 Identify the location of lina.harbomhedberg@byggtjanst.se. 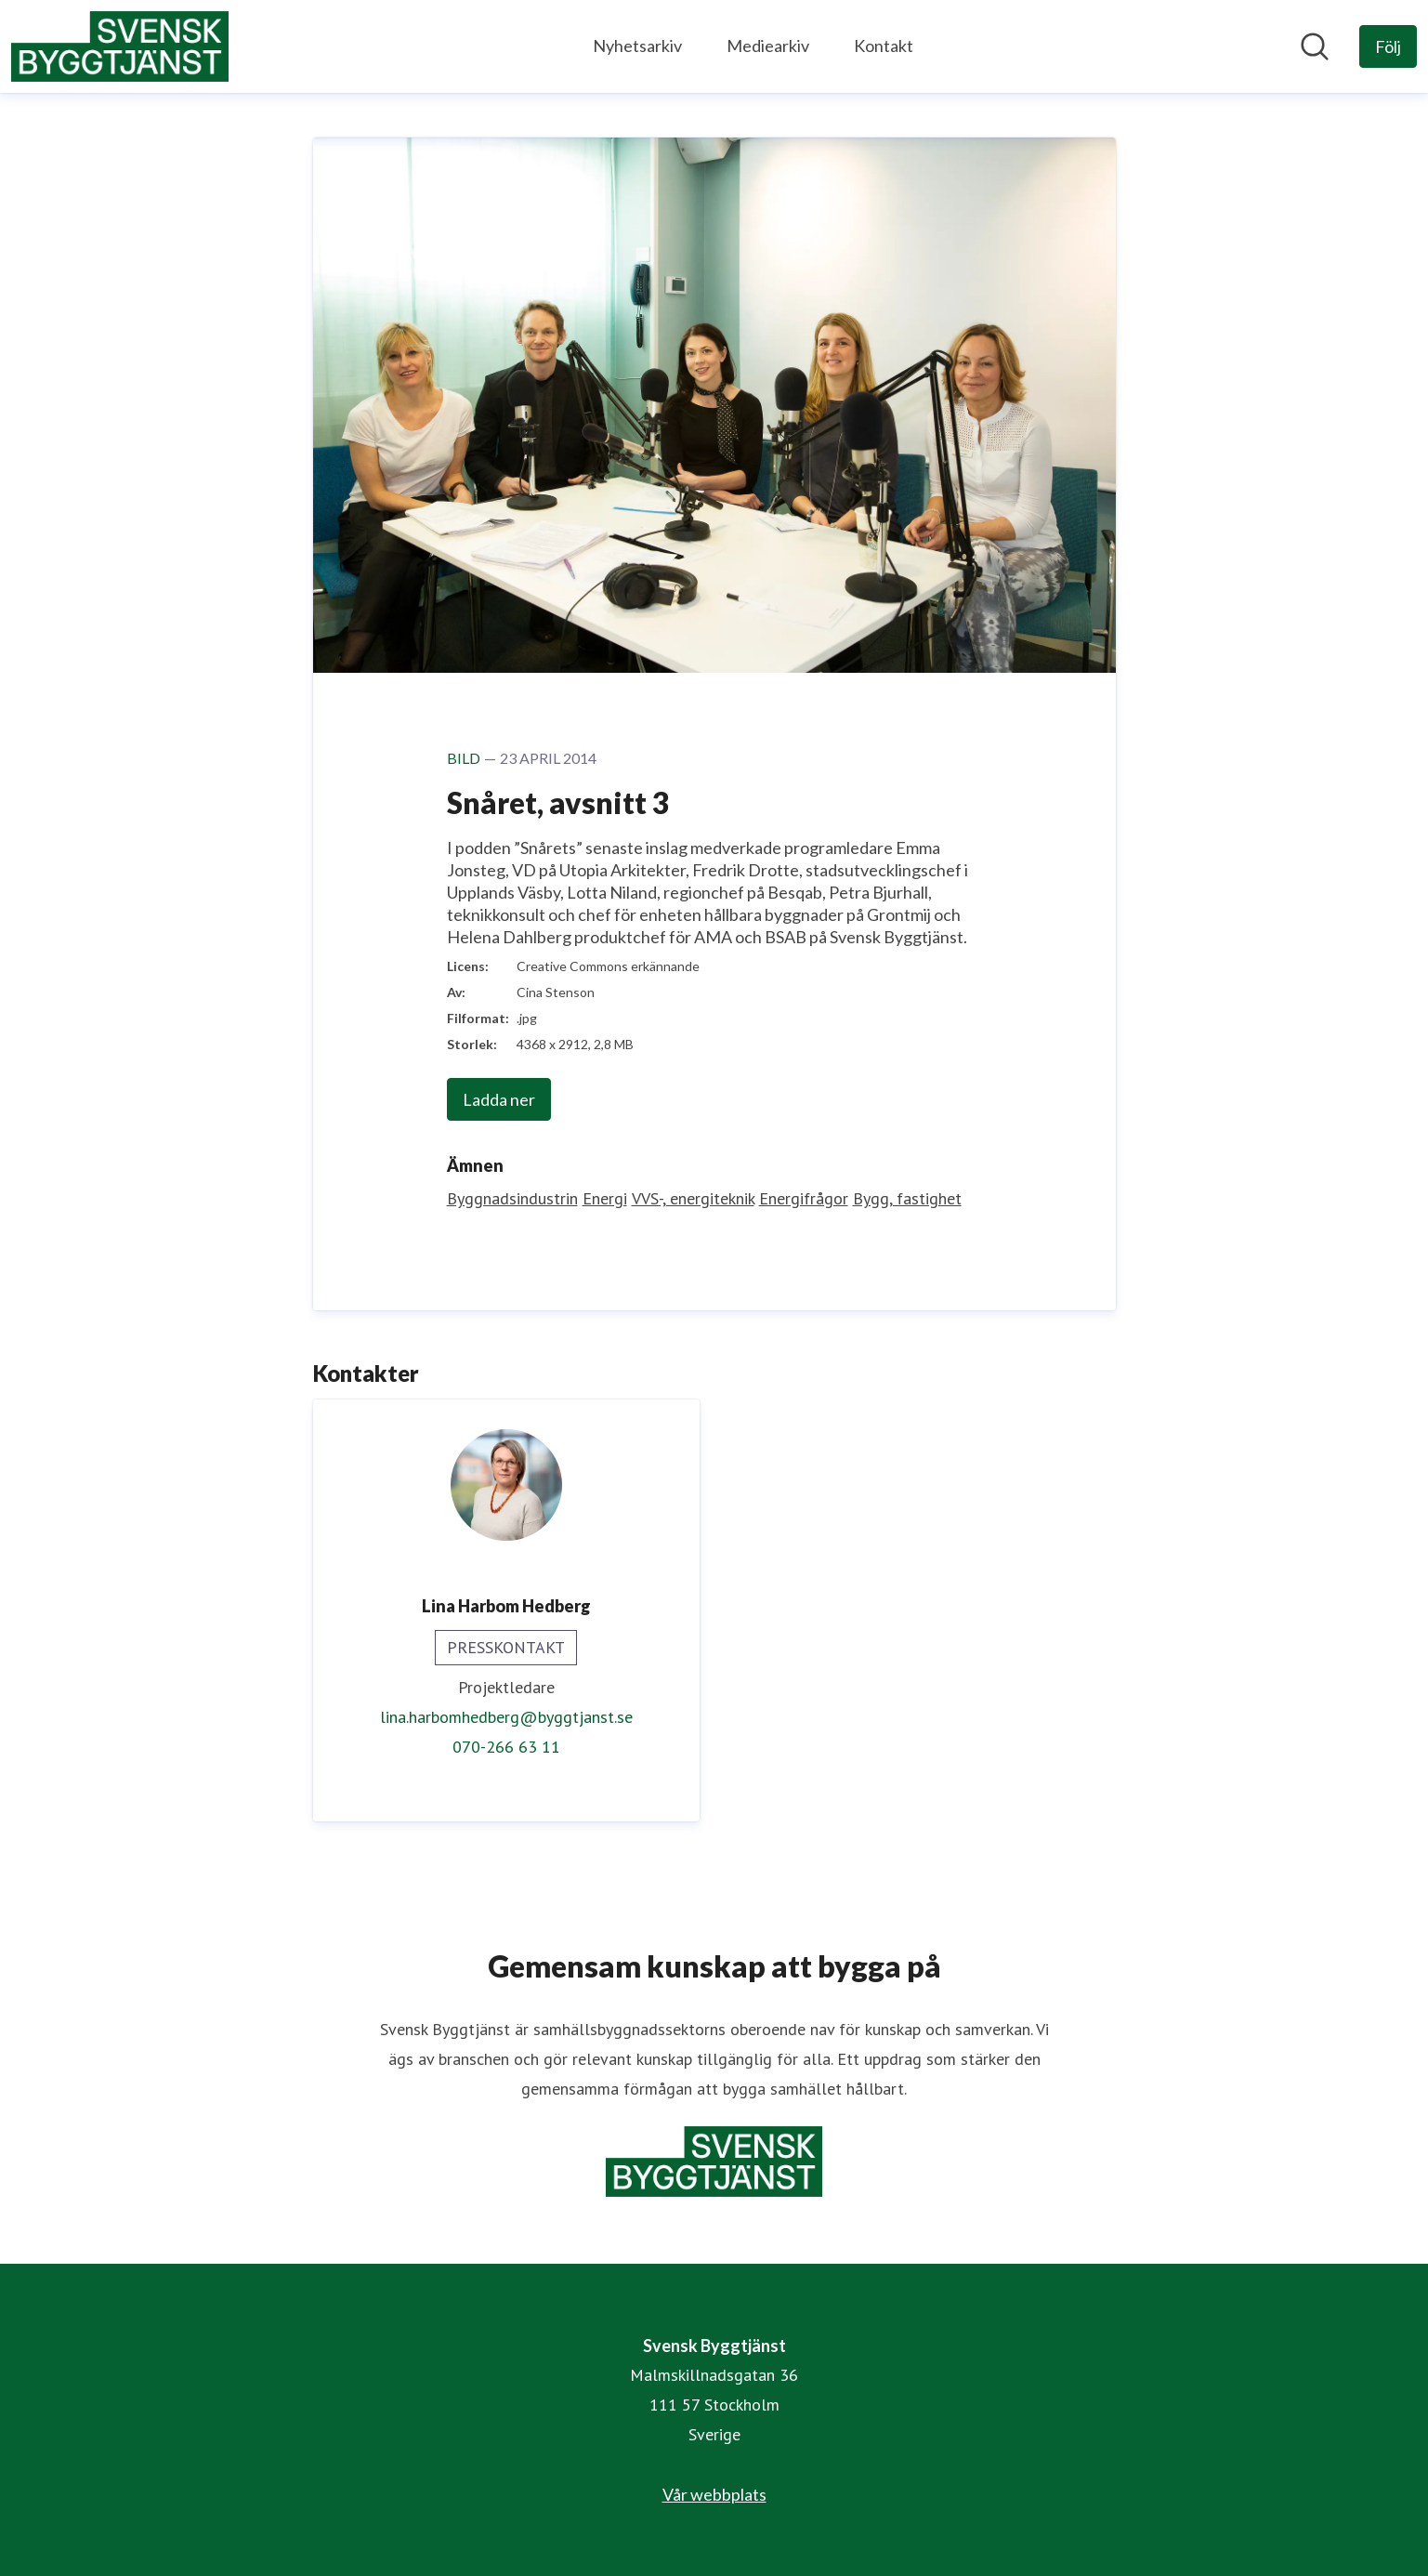
(506, 1717).